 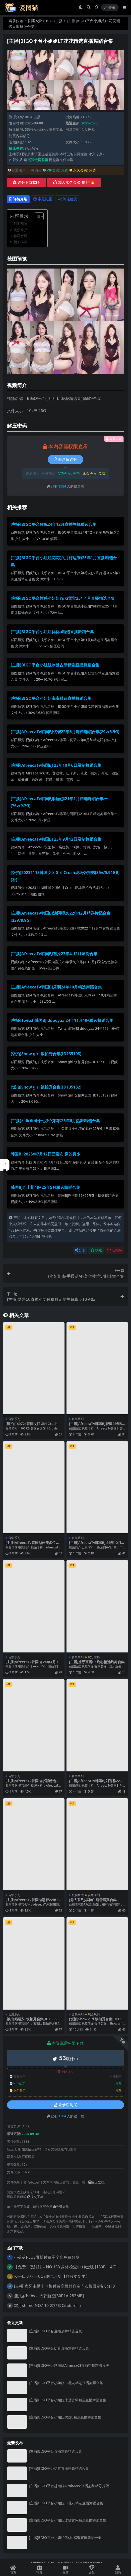 I want to click on [主播]BIGO平台小姐姐LT花花精选直播舞蹈合集, so click(x=66, y=2382).